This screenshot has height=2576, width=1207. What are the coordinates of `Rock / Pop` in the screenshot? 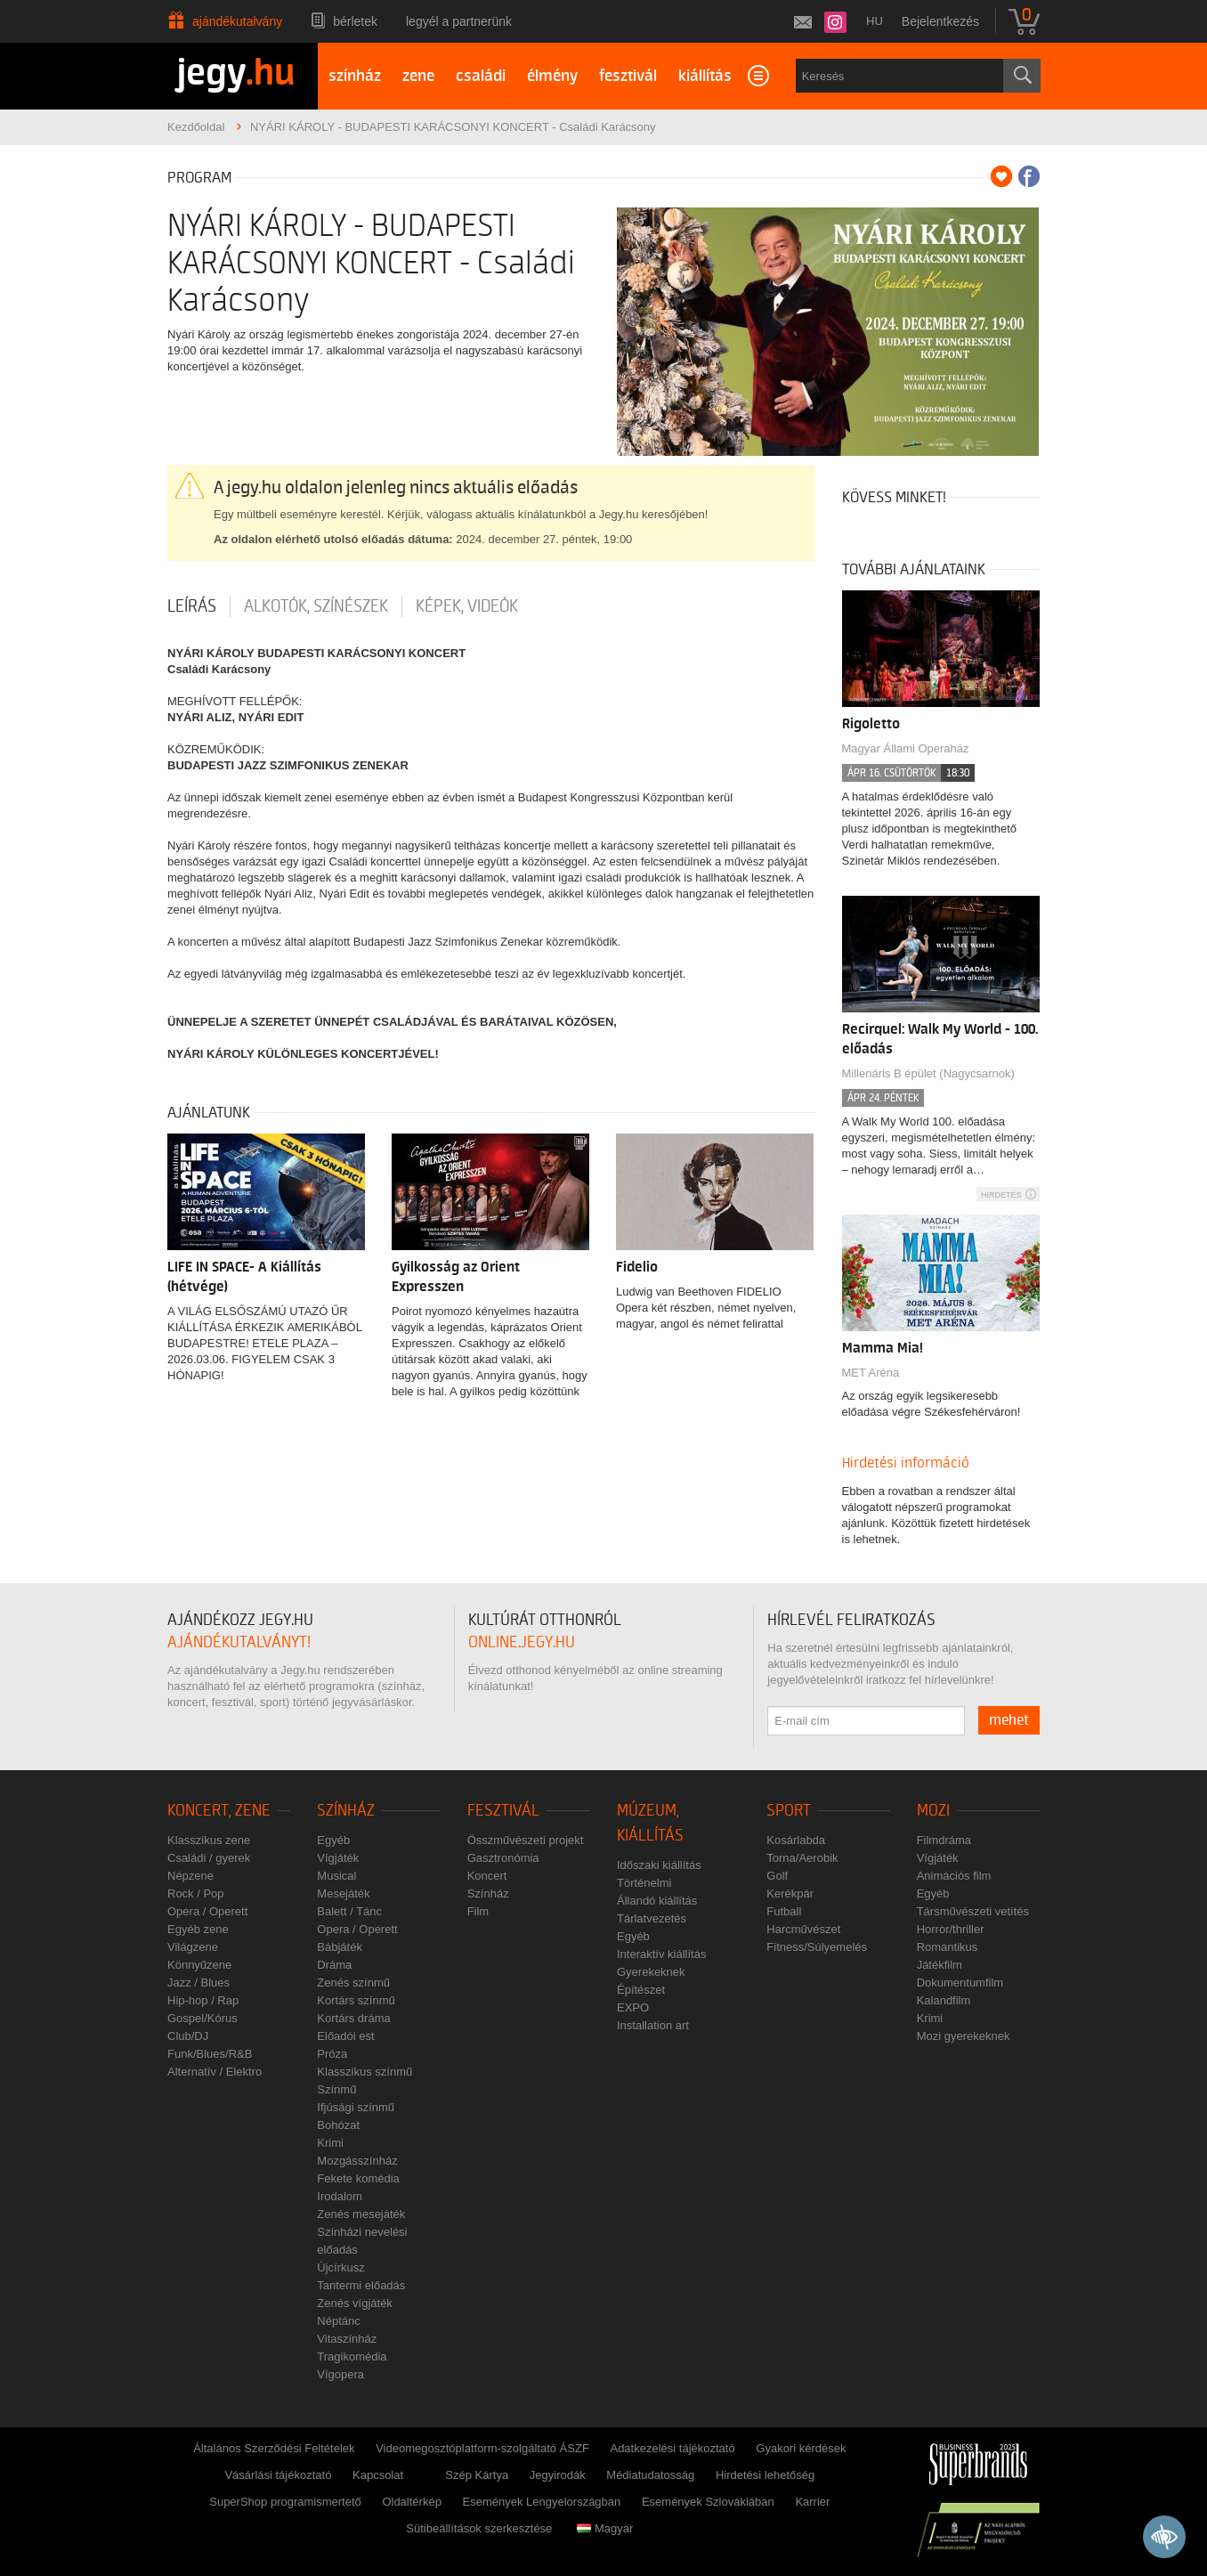 It's located at (195, 1893).